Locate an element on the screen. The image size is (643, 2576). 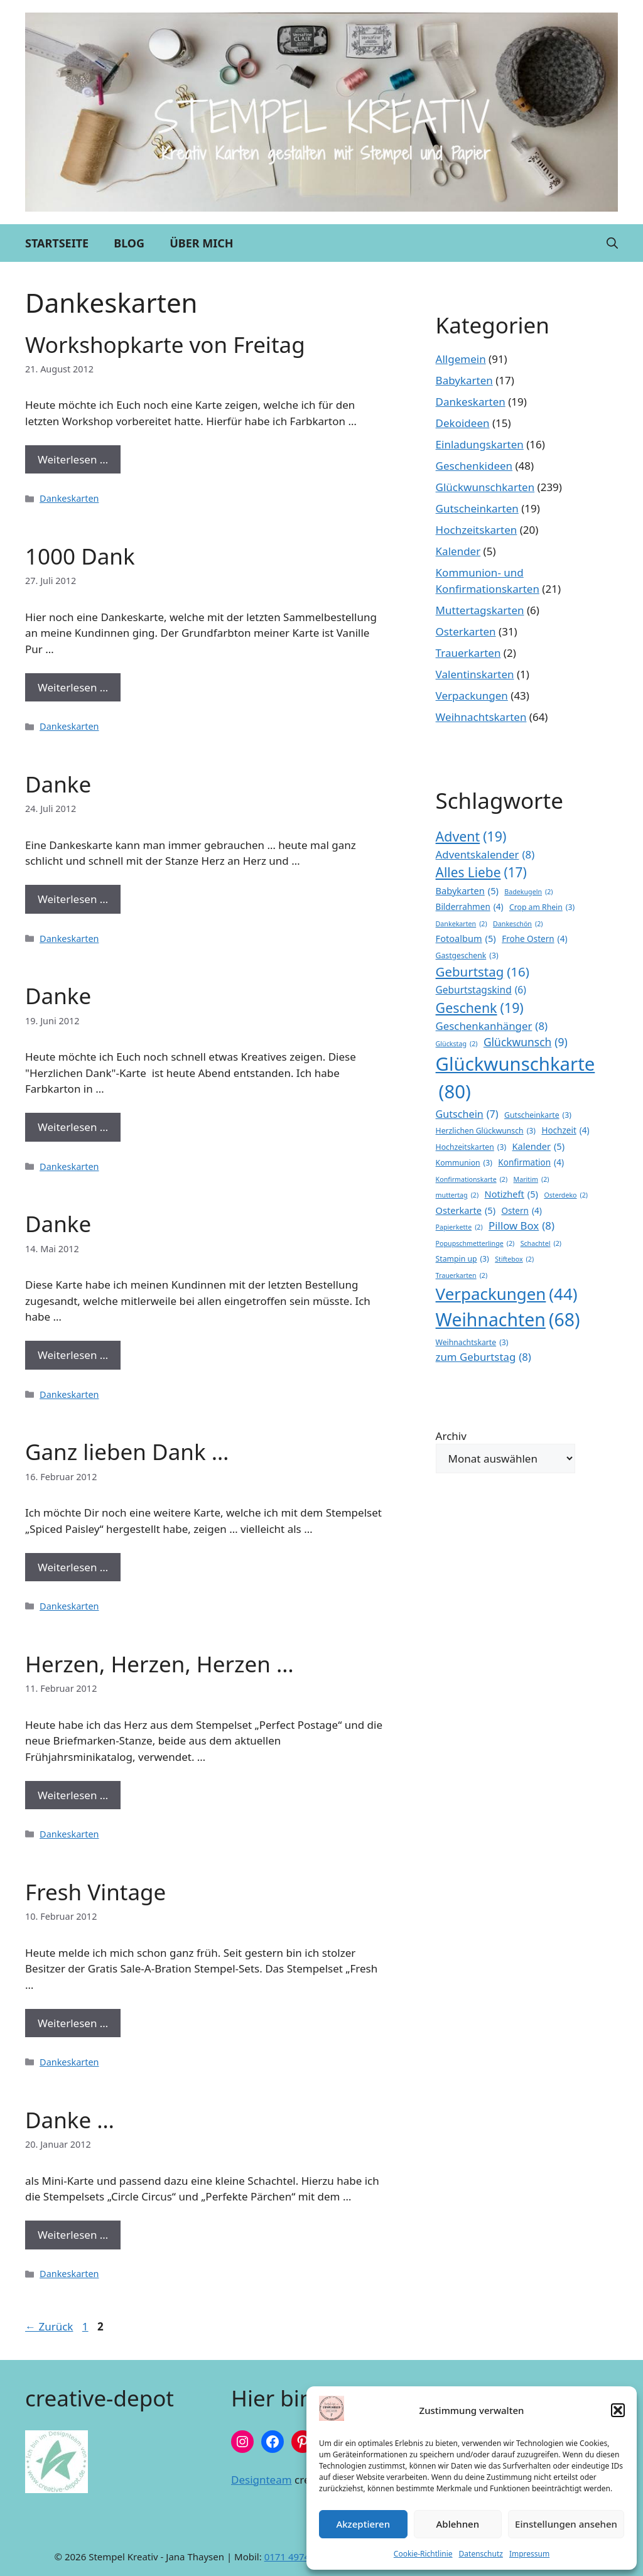
Kalender [Kalender (5 Einträge)] is located at coordinates (538, 1147).